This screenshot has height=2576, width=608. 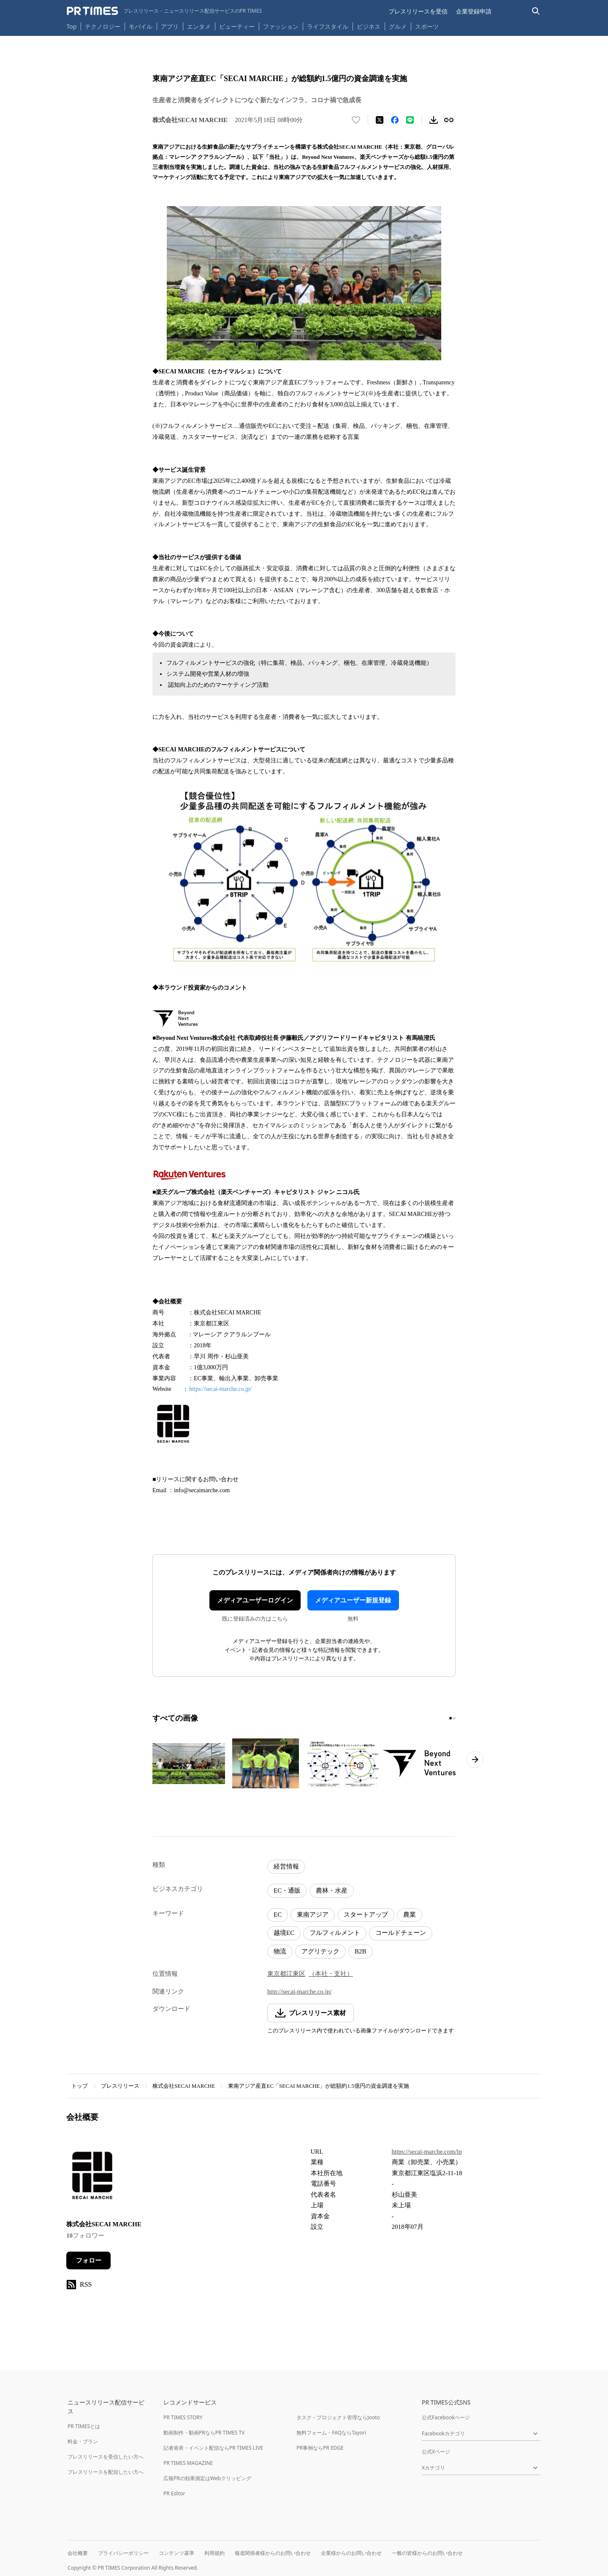 What do you see at coordinates (280, 1951) in the screenshot?
I see `物流` at bounding box center [280, 1951].